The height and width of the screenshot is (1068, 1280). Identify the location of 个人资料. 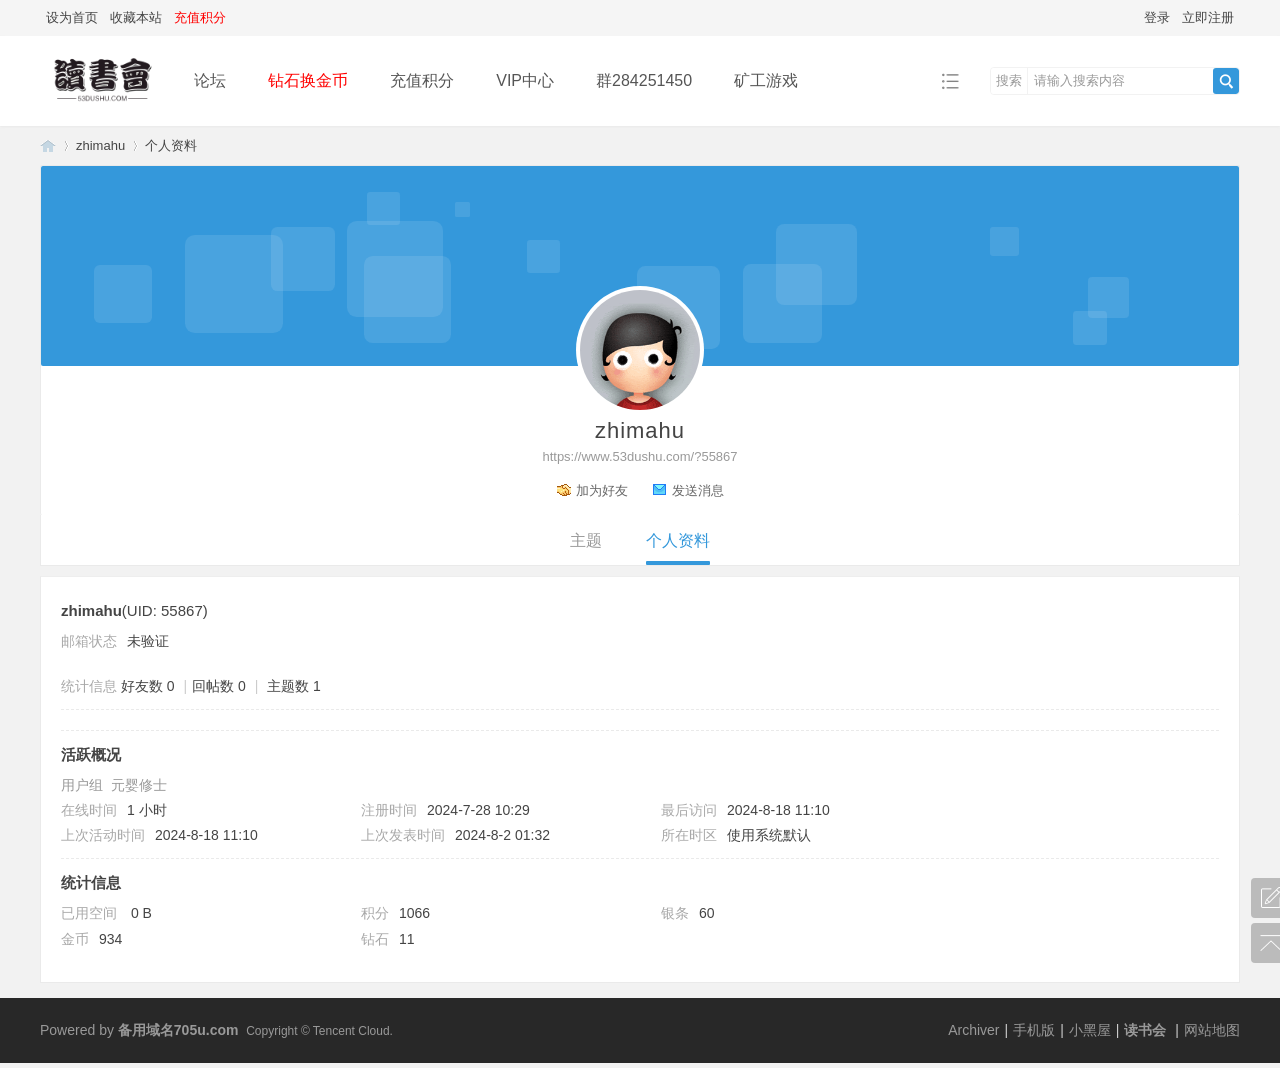
(678, 540).